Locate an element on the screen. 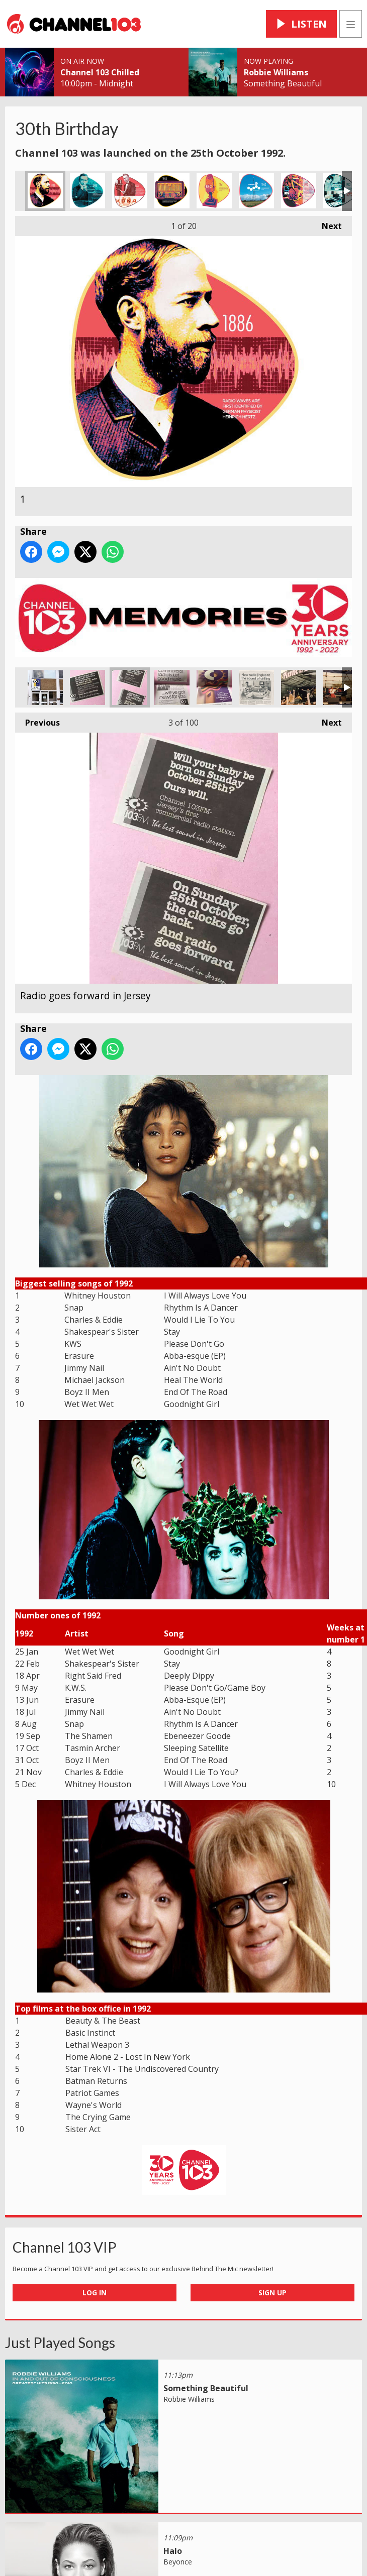 This screenshot has height=2576, width=367. The original building & logo in Tunnell Street is located at coordinates (45, 687).